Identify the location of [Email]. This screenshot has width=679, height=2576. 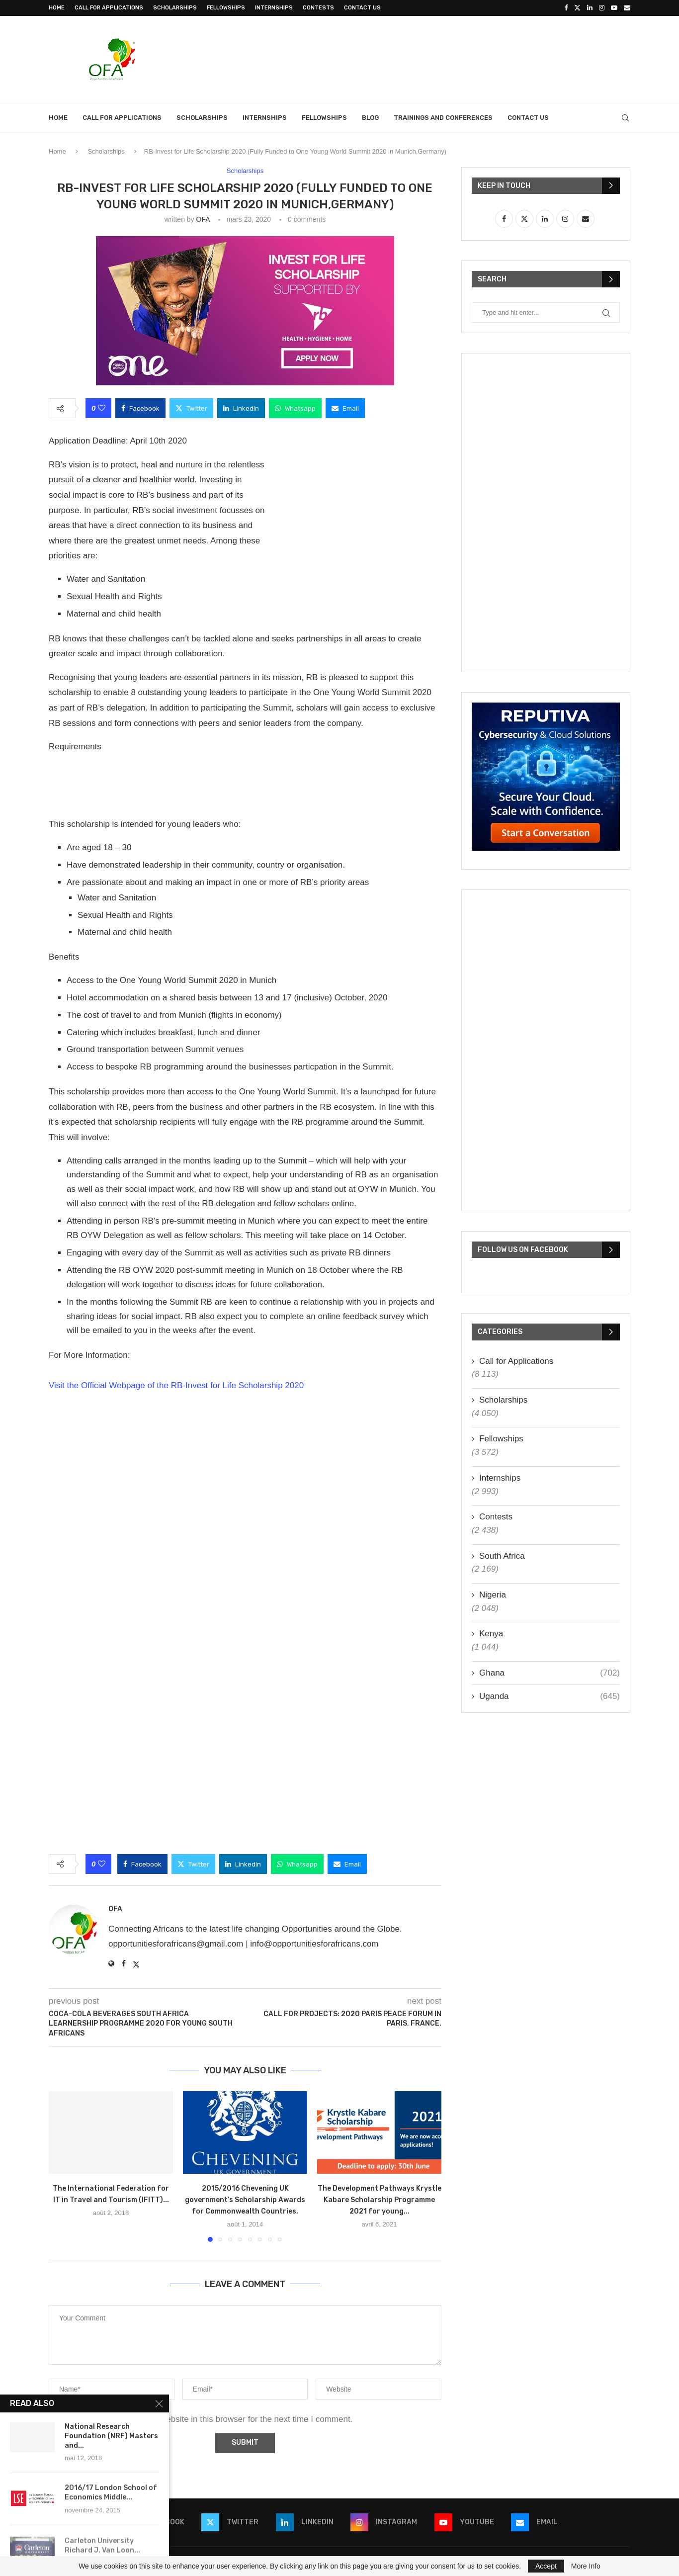
(627, 8).